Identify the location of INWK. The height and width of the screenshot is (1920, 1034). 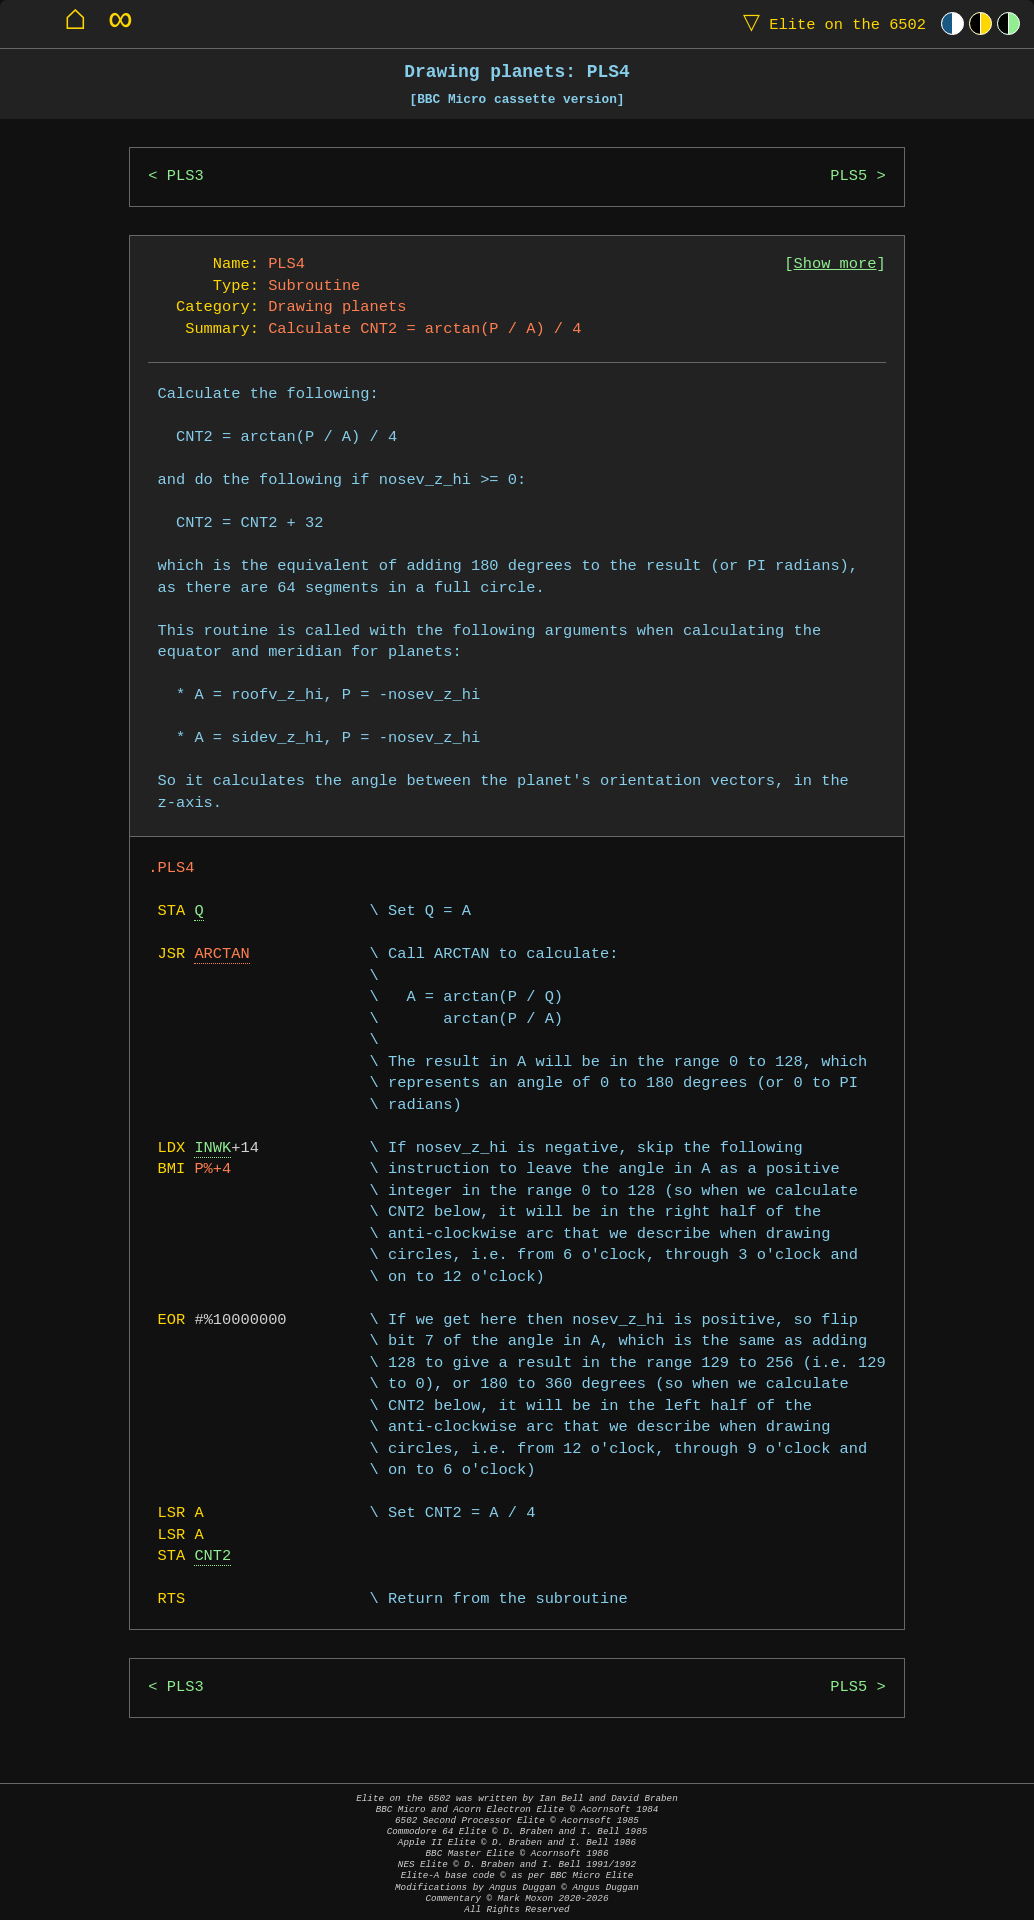
(212, 1148).